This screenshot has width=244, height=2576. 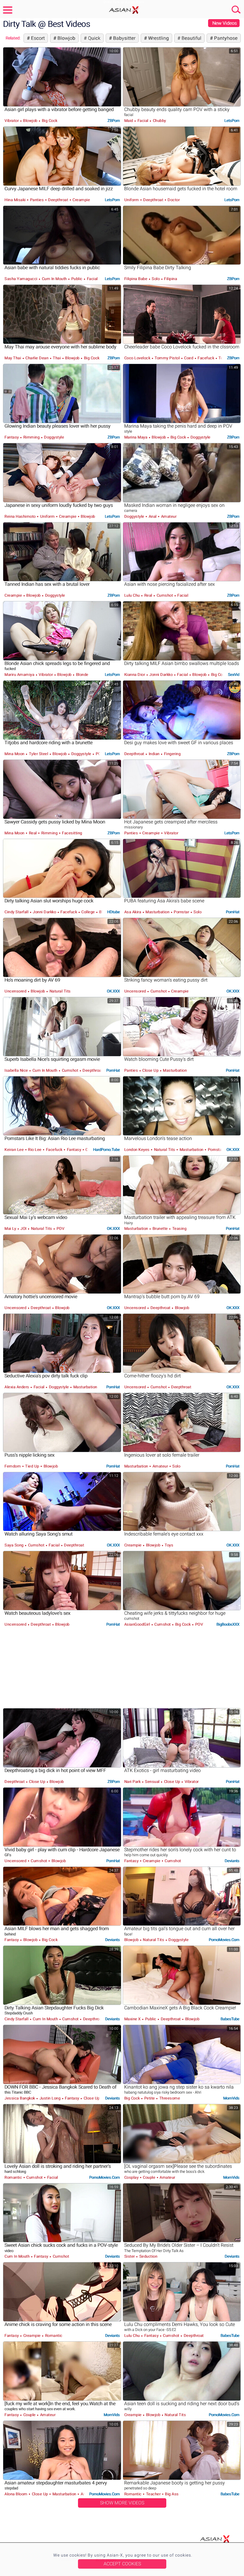 I want to click on Mai Ly, so click(x=10, y=1228).